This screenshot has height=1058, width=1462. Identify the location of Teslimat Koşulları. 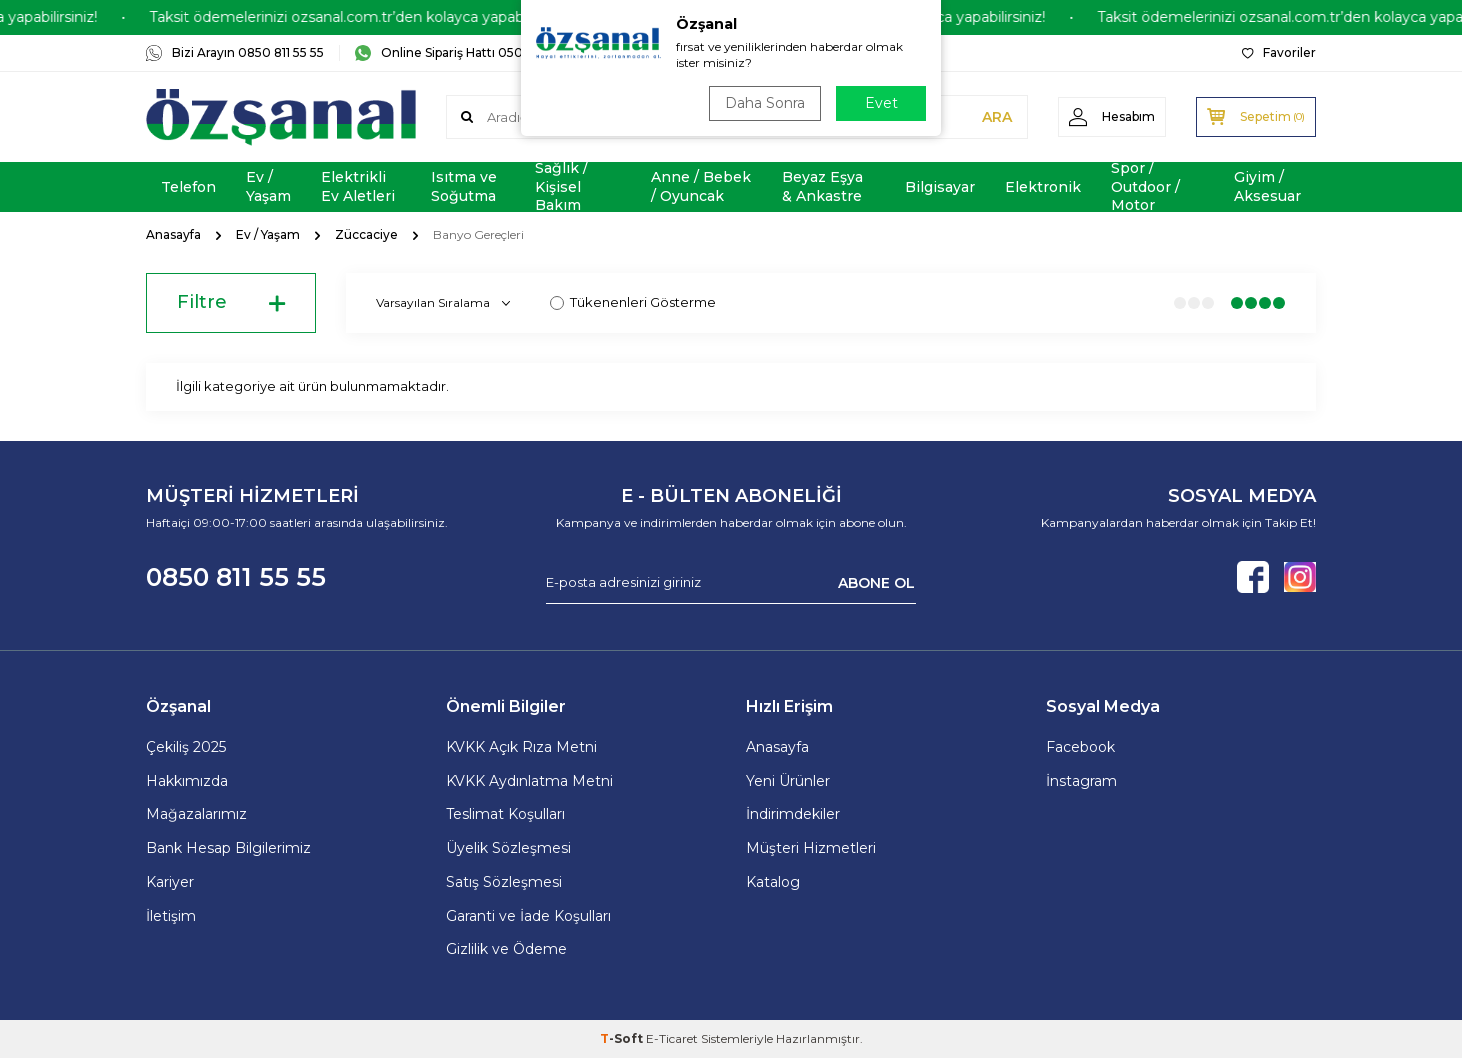
(505, 814).